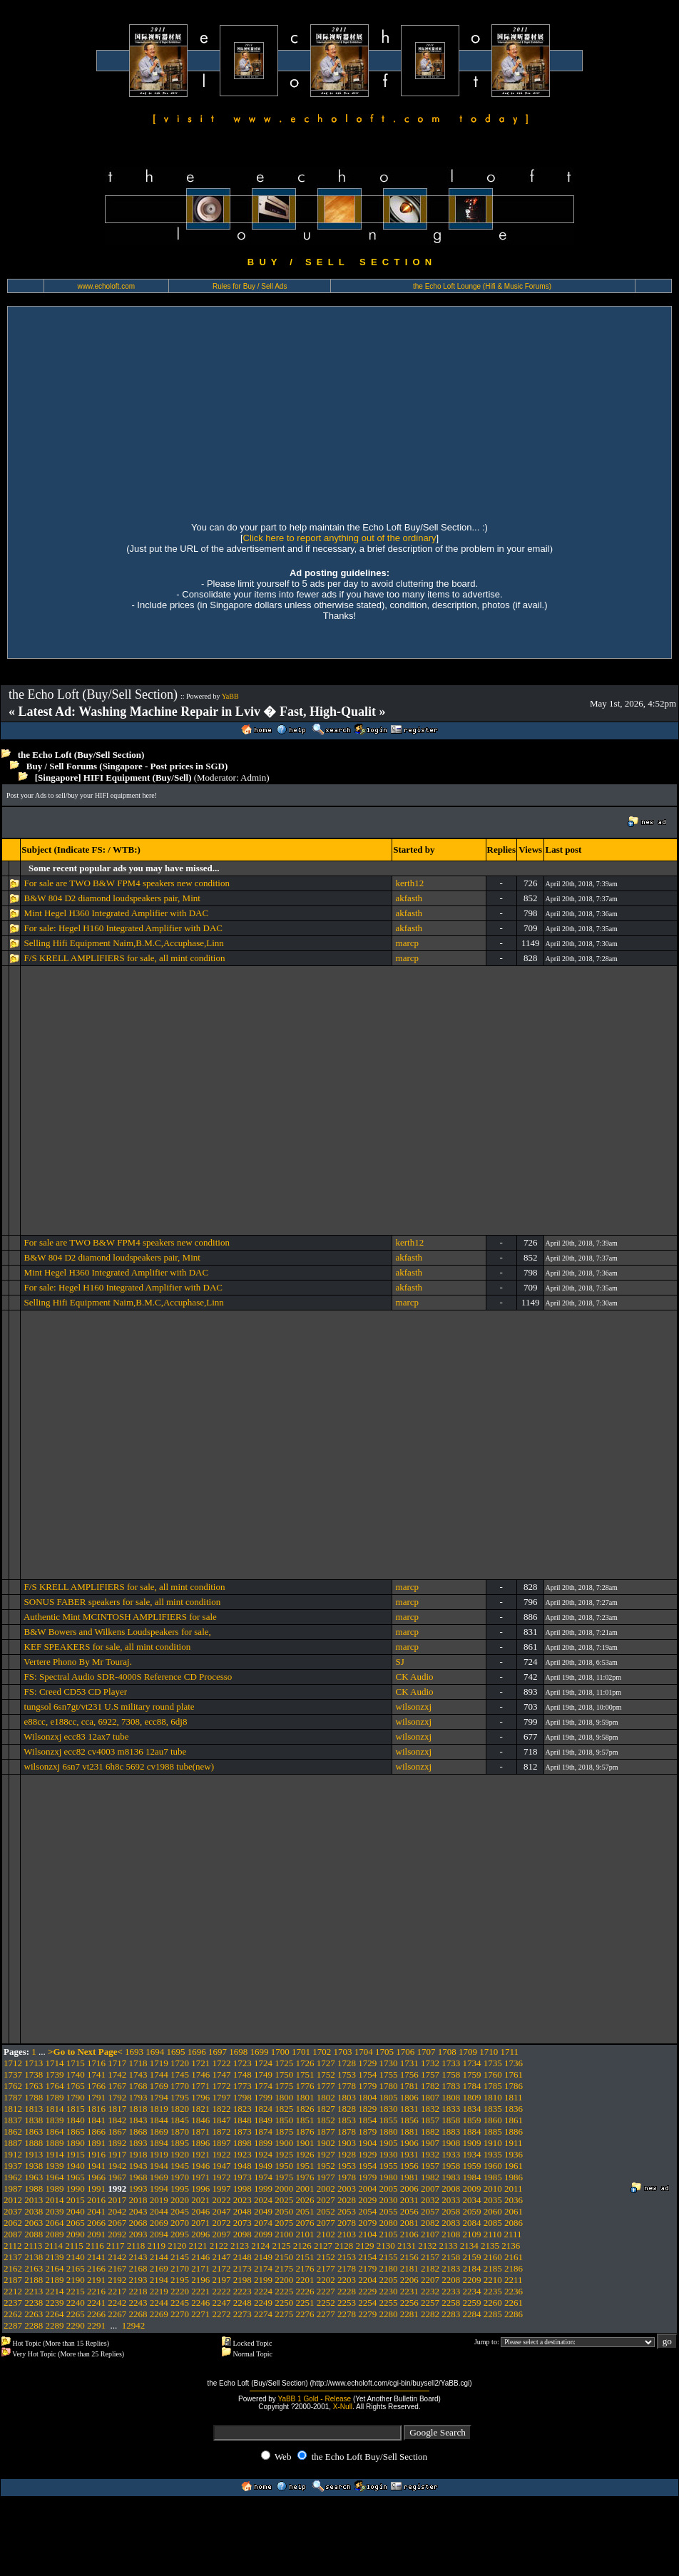 This screenshot has height=2576, width=679. I want to click on 1971, so click(200, 2177).